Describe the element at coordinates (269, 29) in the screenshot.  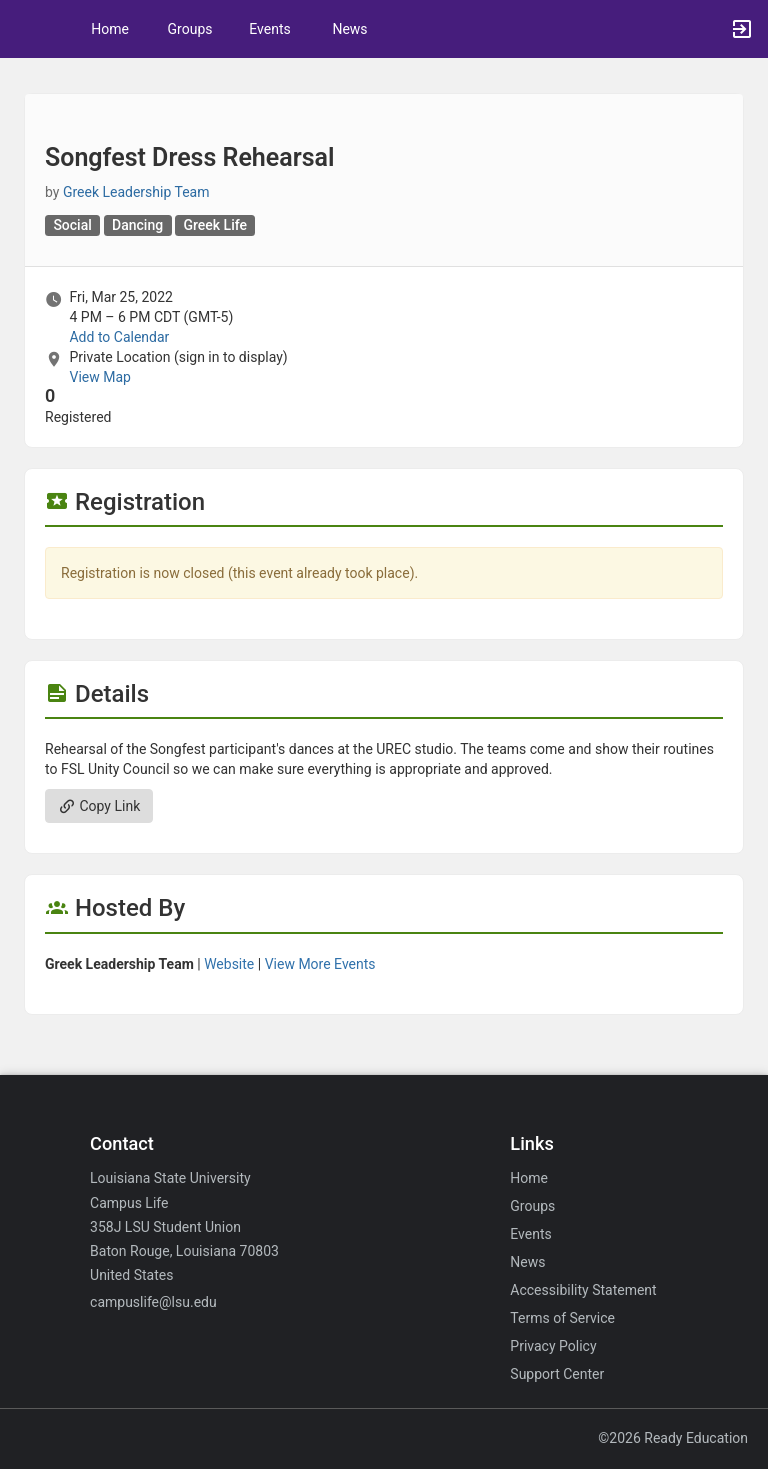
I see `Events` at that location.